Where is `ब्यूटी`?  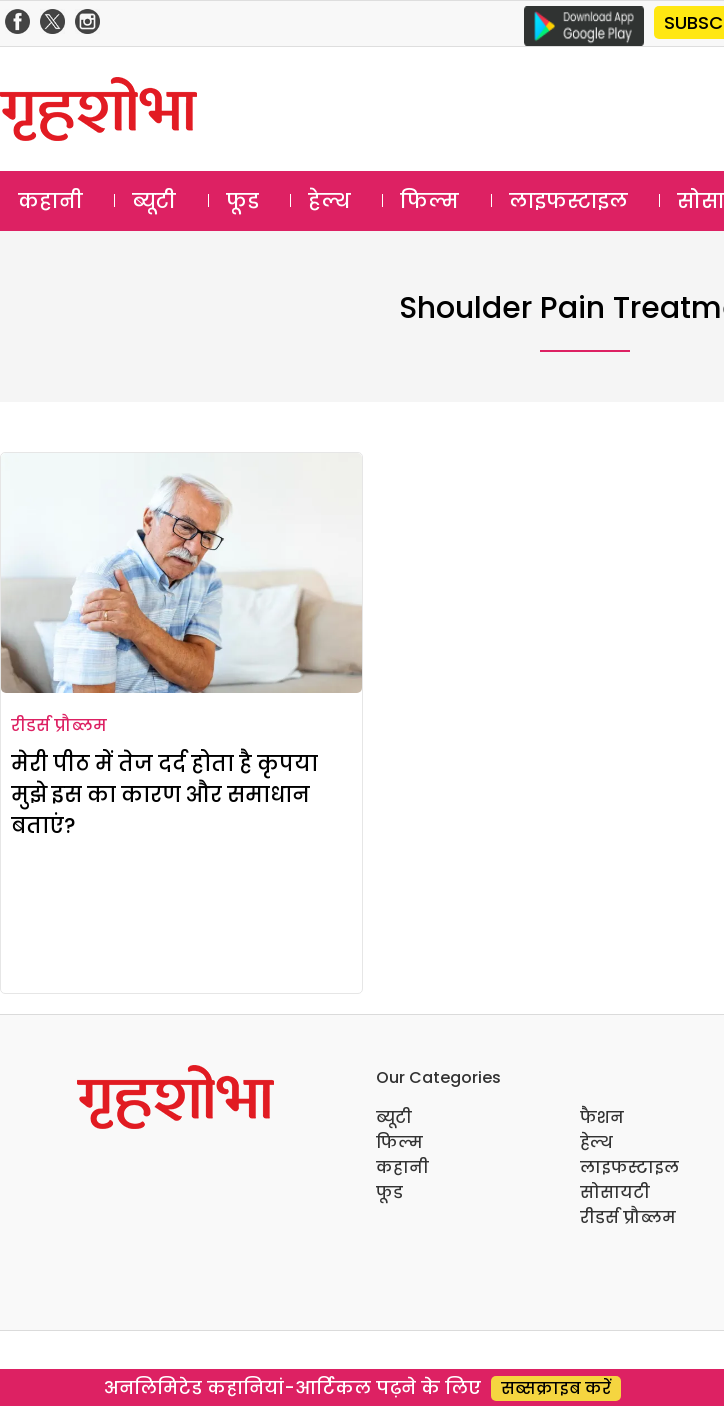 ब्यूटी is located at coordinates (154, 201).